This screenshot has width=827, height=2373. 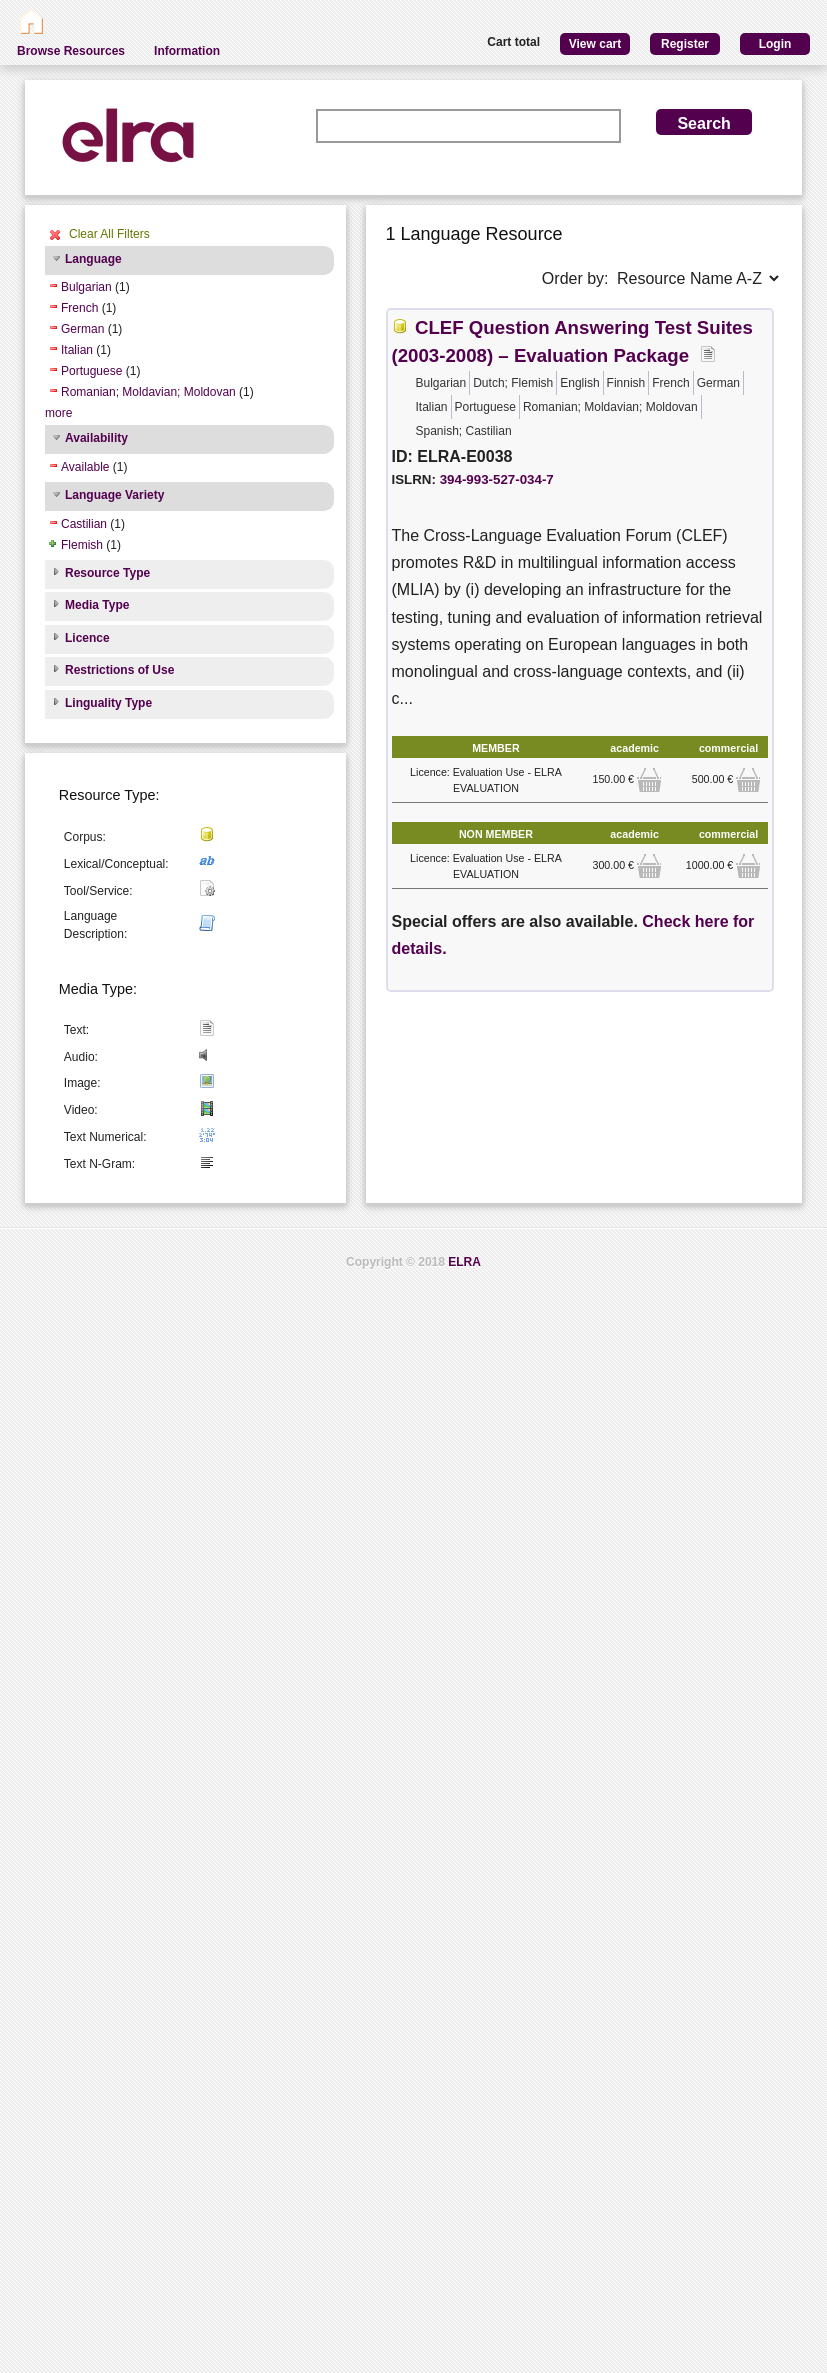 I want to click on Linguality Type, so click(x=108, y=703).